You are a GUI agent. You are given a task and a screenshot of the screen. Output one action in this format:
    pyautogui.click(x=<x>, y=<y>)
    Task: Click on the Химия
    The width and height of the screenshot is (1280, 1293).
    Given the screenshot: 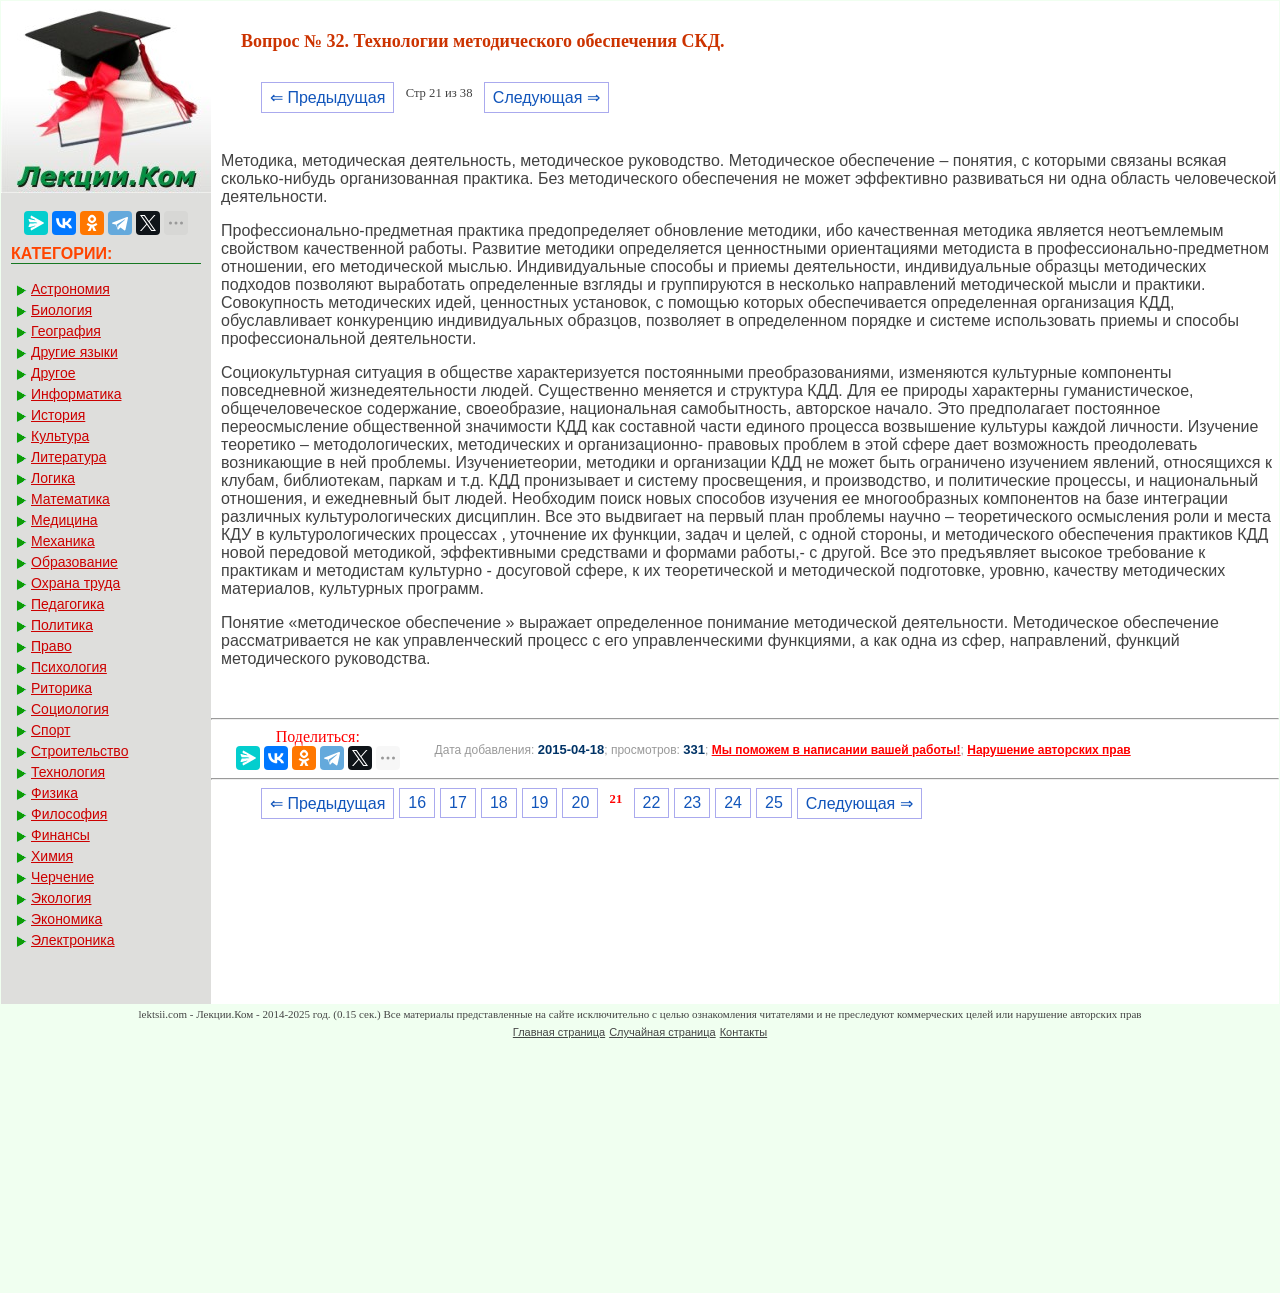 What is the action you would take?
    pyautogui.click(x=52, y=856)
    